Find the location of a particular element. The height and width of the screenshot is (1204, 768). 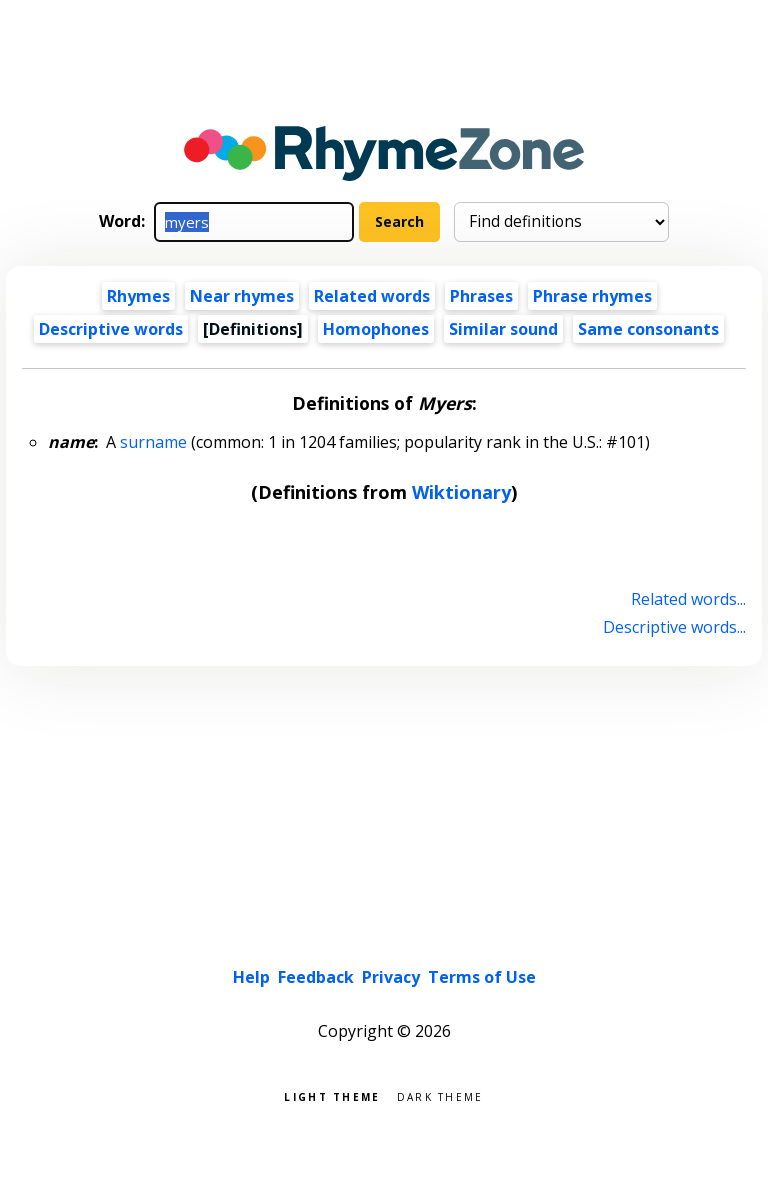

Same consonants is located at coordinates (648, 329).